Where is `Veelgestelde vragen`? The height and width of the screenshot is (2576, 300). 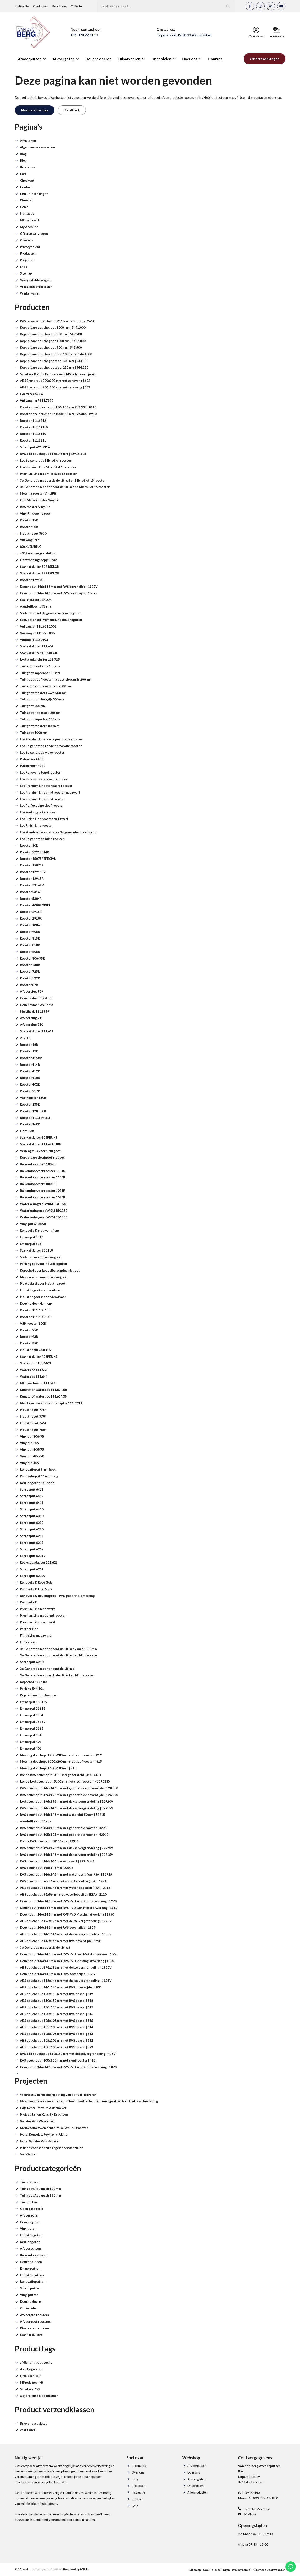
Veelgestelde vragen is located at coordinates (35, 279).